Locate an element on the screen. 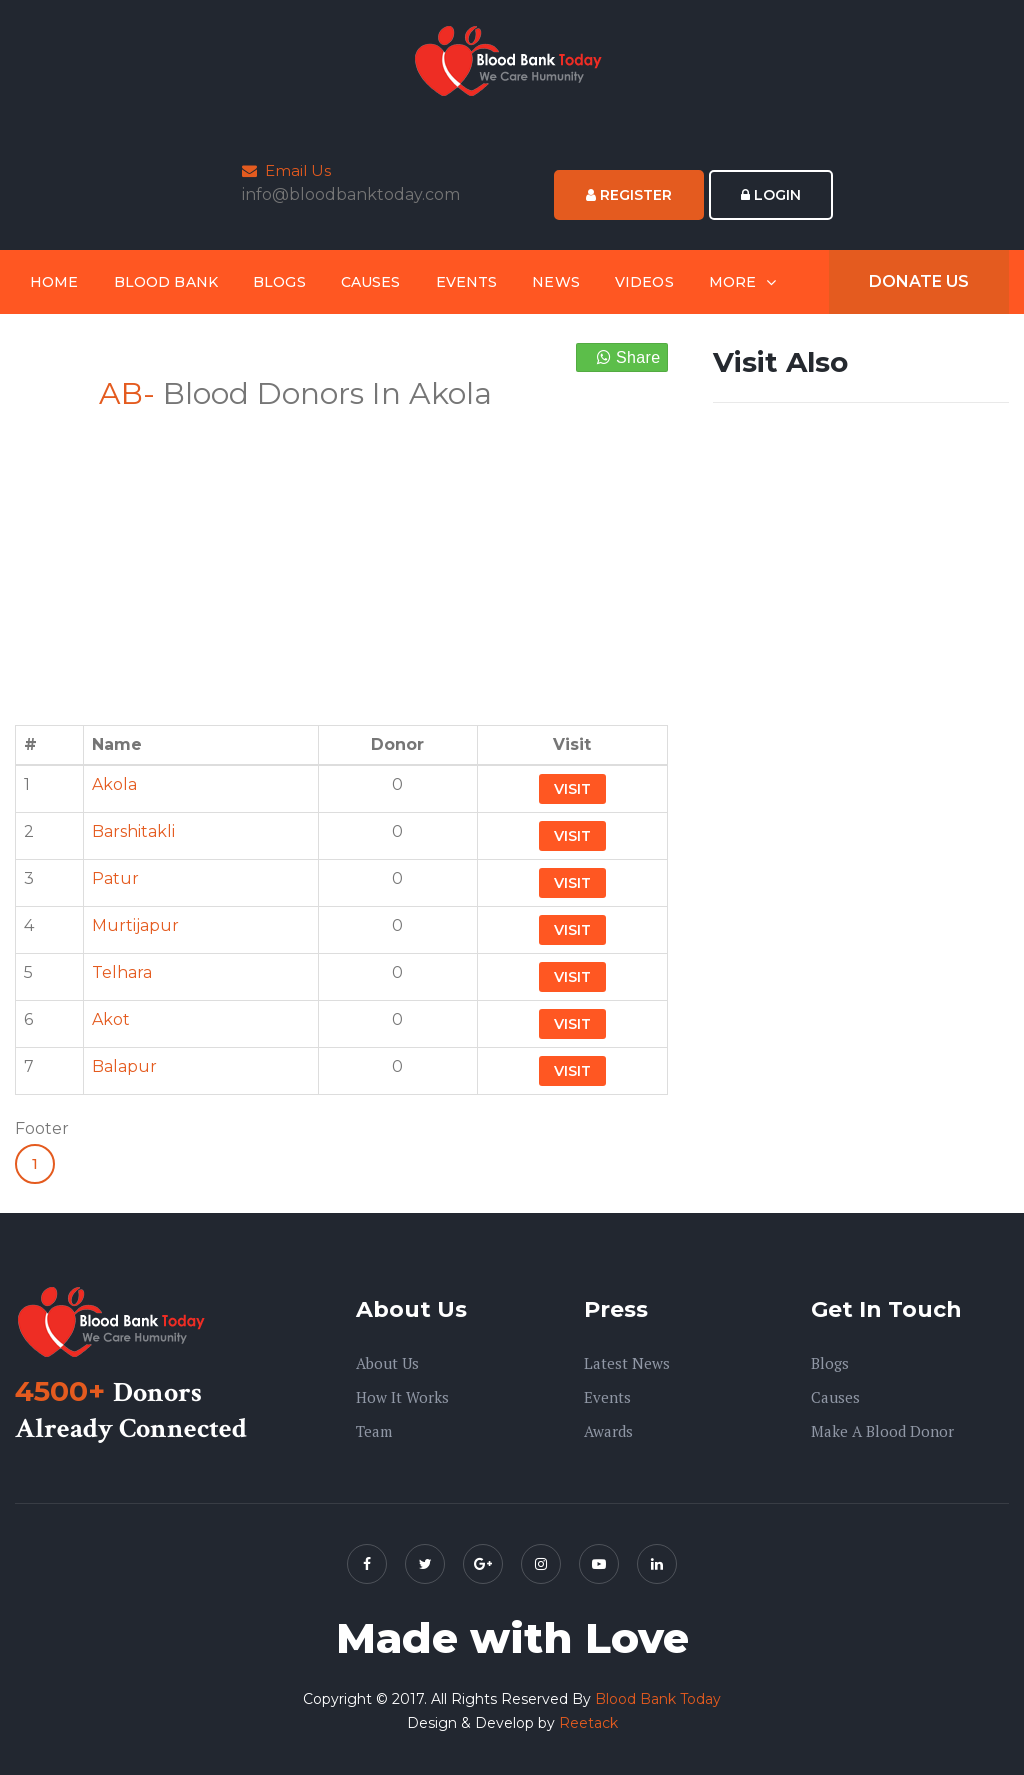 This screenshot has height=1775, width=1024. Causes is located at coordinates (371, 282).